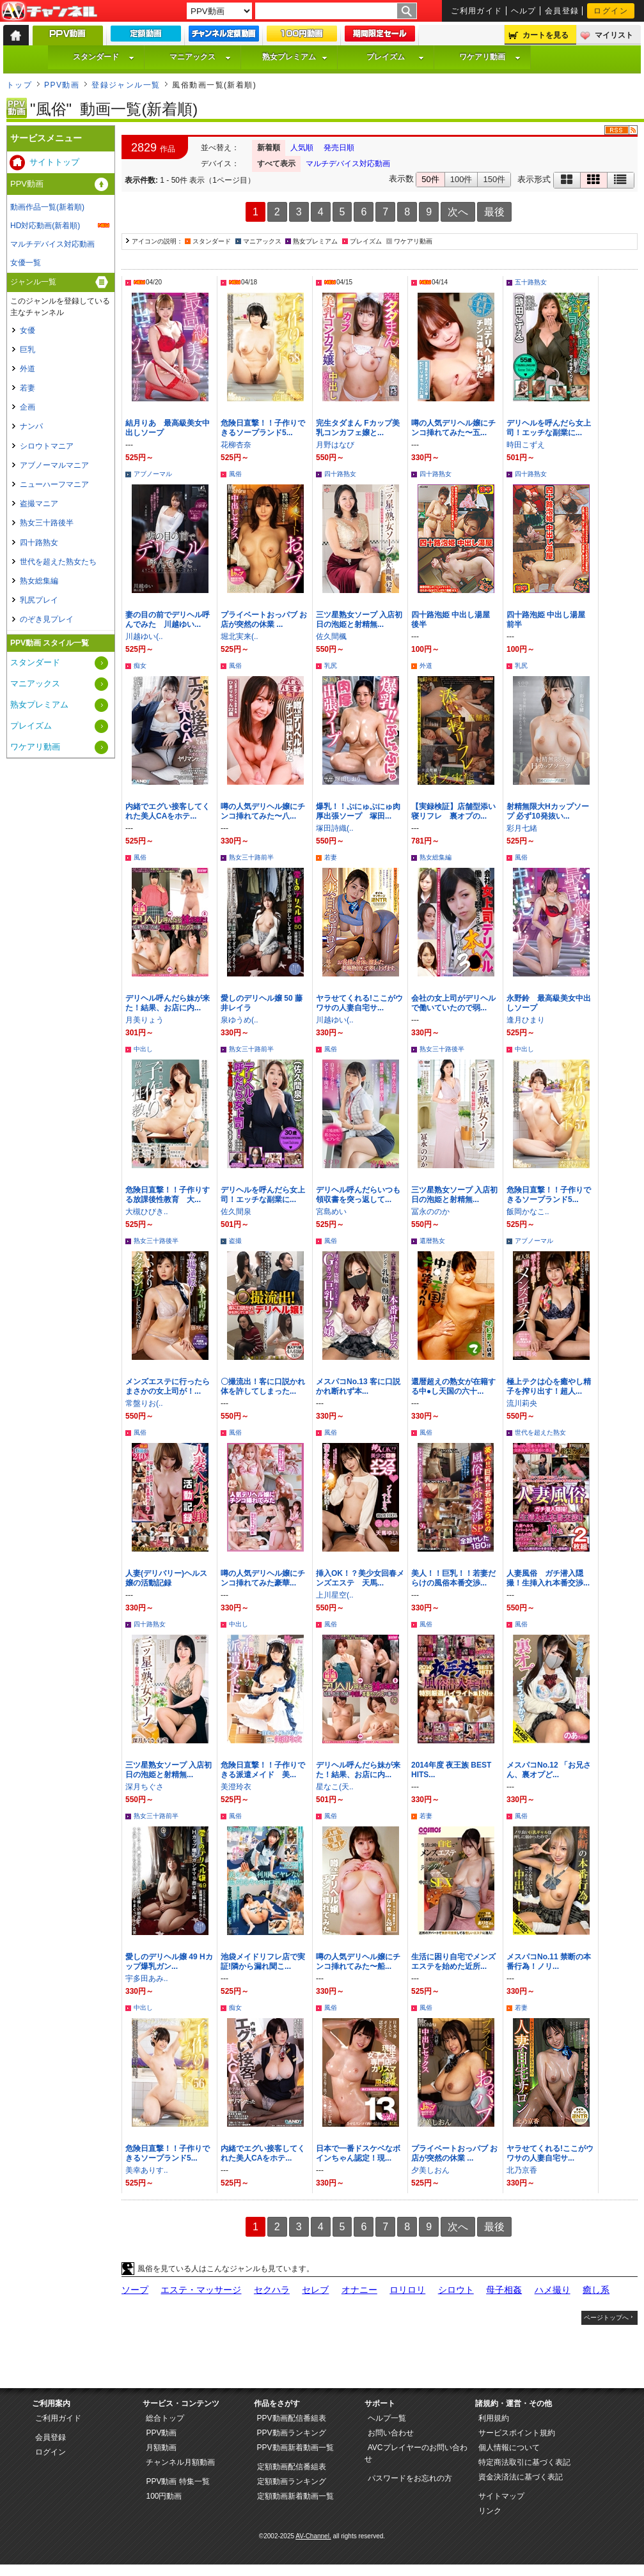 This screenshot has height=2576, width=644. What do you see at coordinates (235, 473) in the screenshot?
I see `風俗` at bounding box center [235, 473].